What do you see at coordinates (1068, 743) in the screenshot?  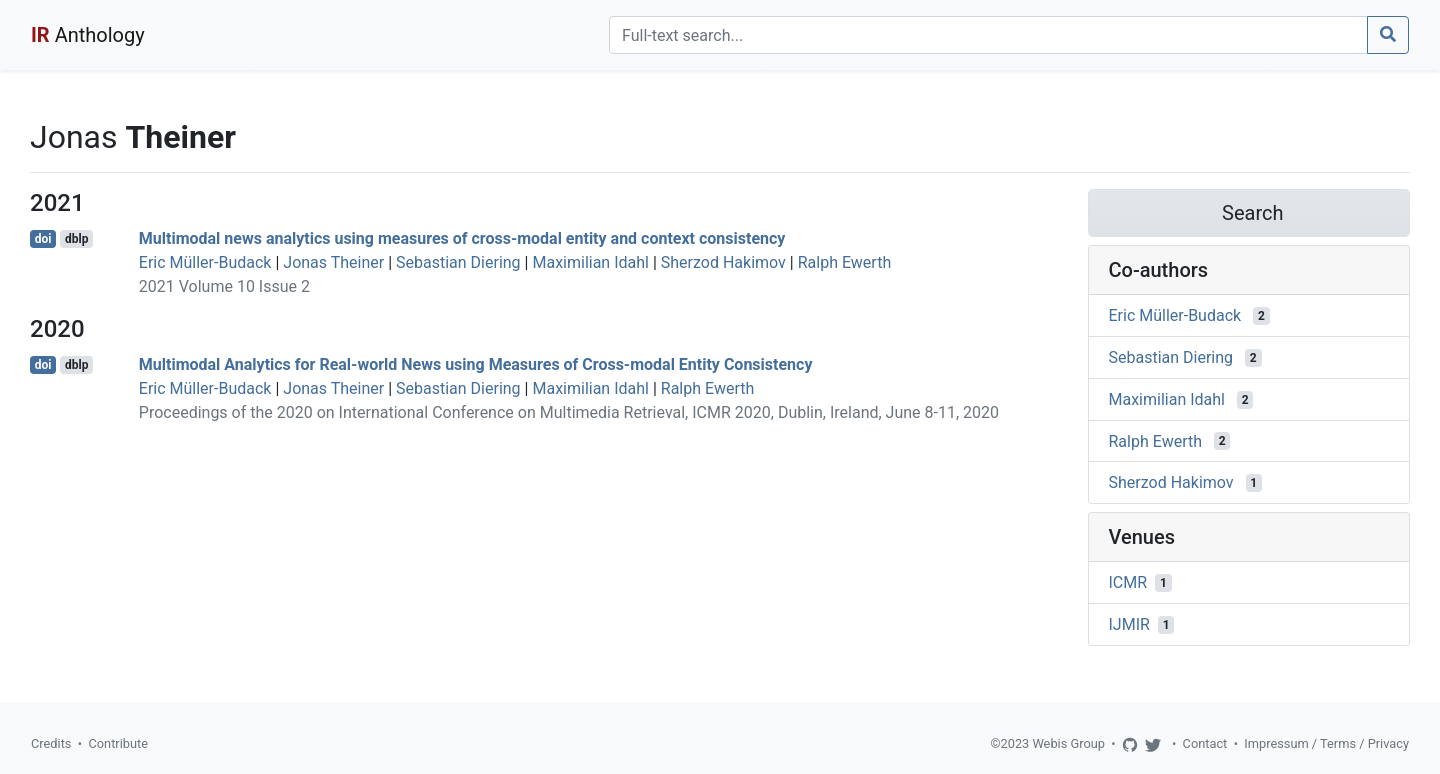 I see `Webis Group` at bounding box center [1068, 743].